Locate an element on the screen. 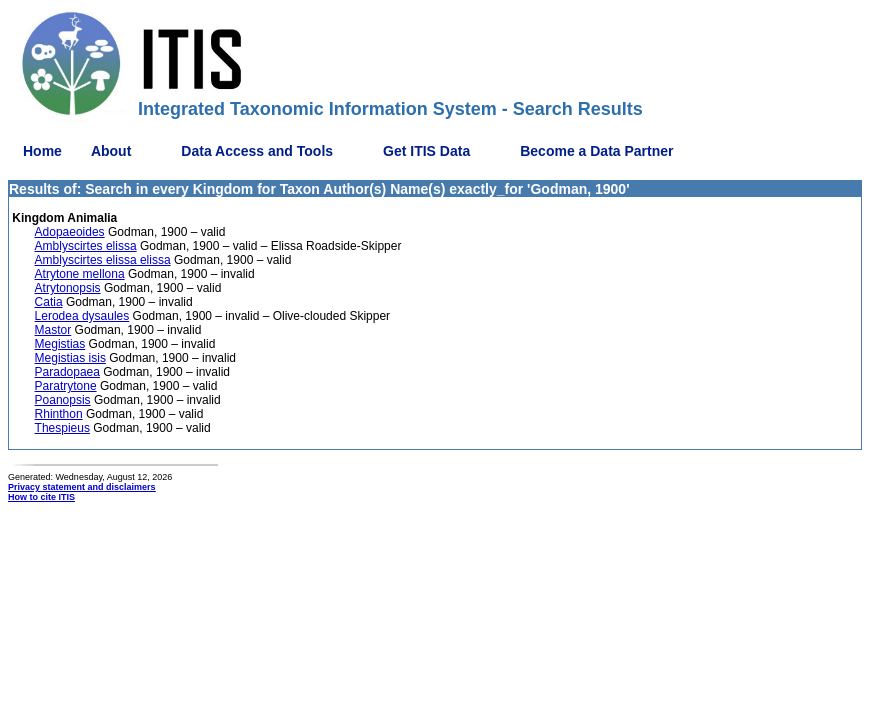 The image size is (870, 720). Adopaeoides is located at coordinates (70, 232).